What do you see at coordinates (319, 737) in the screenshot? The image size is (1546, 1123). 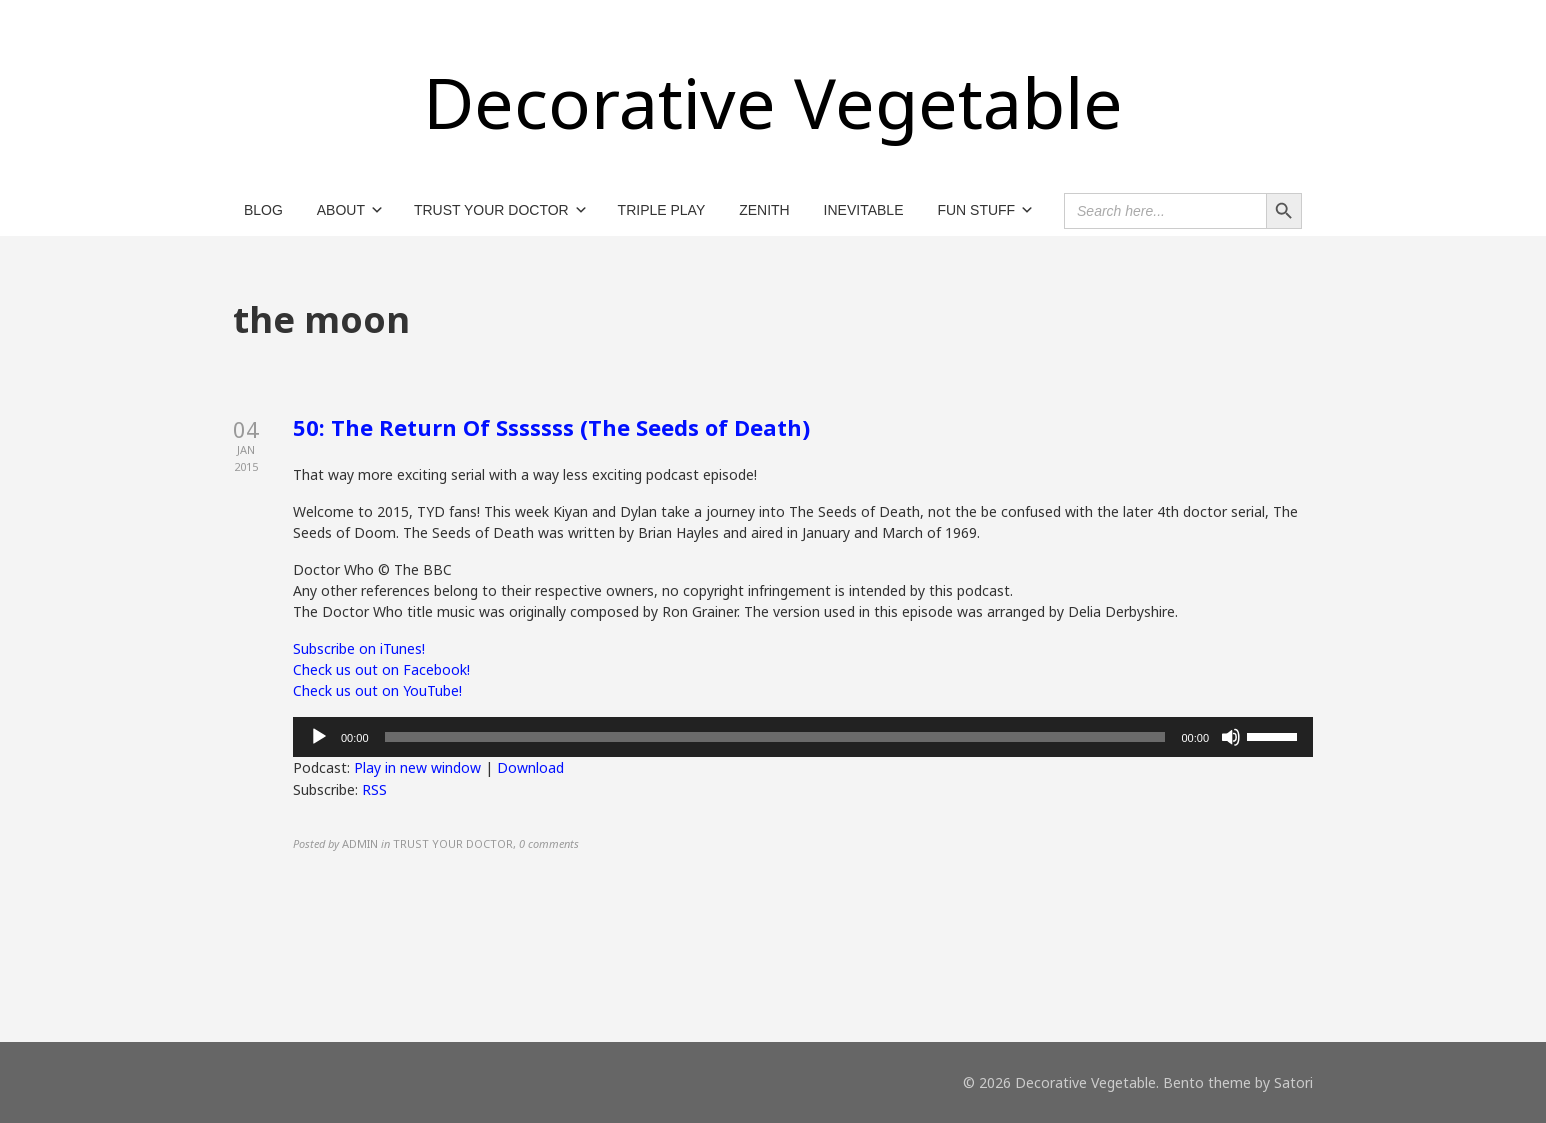 I see `[Play]` at bounding box center [319, 737].